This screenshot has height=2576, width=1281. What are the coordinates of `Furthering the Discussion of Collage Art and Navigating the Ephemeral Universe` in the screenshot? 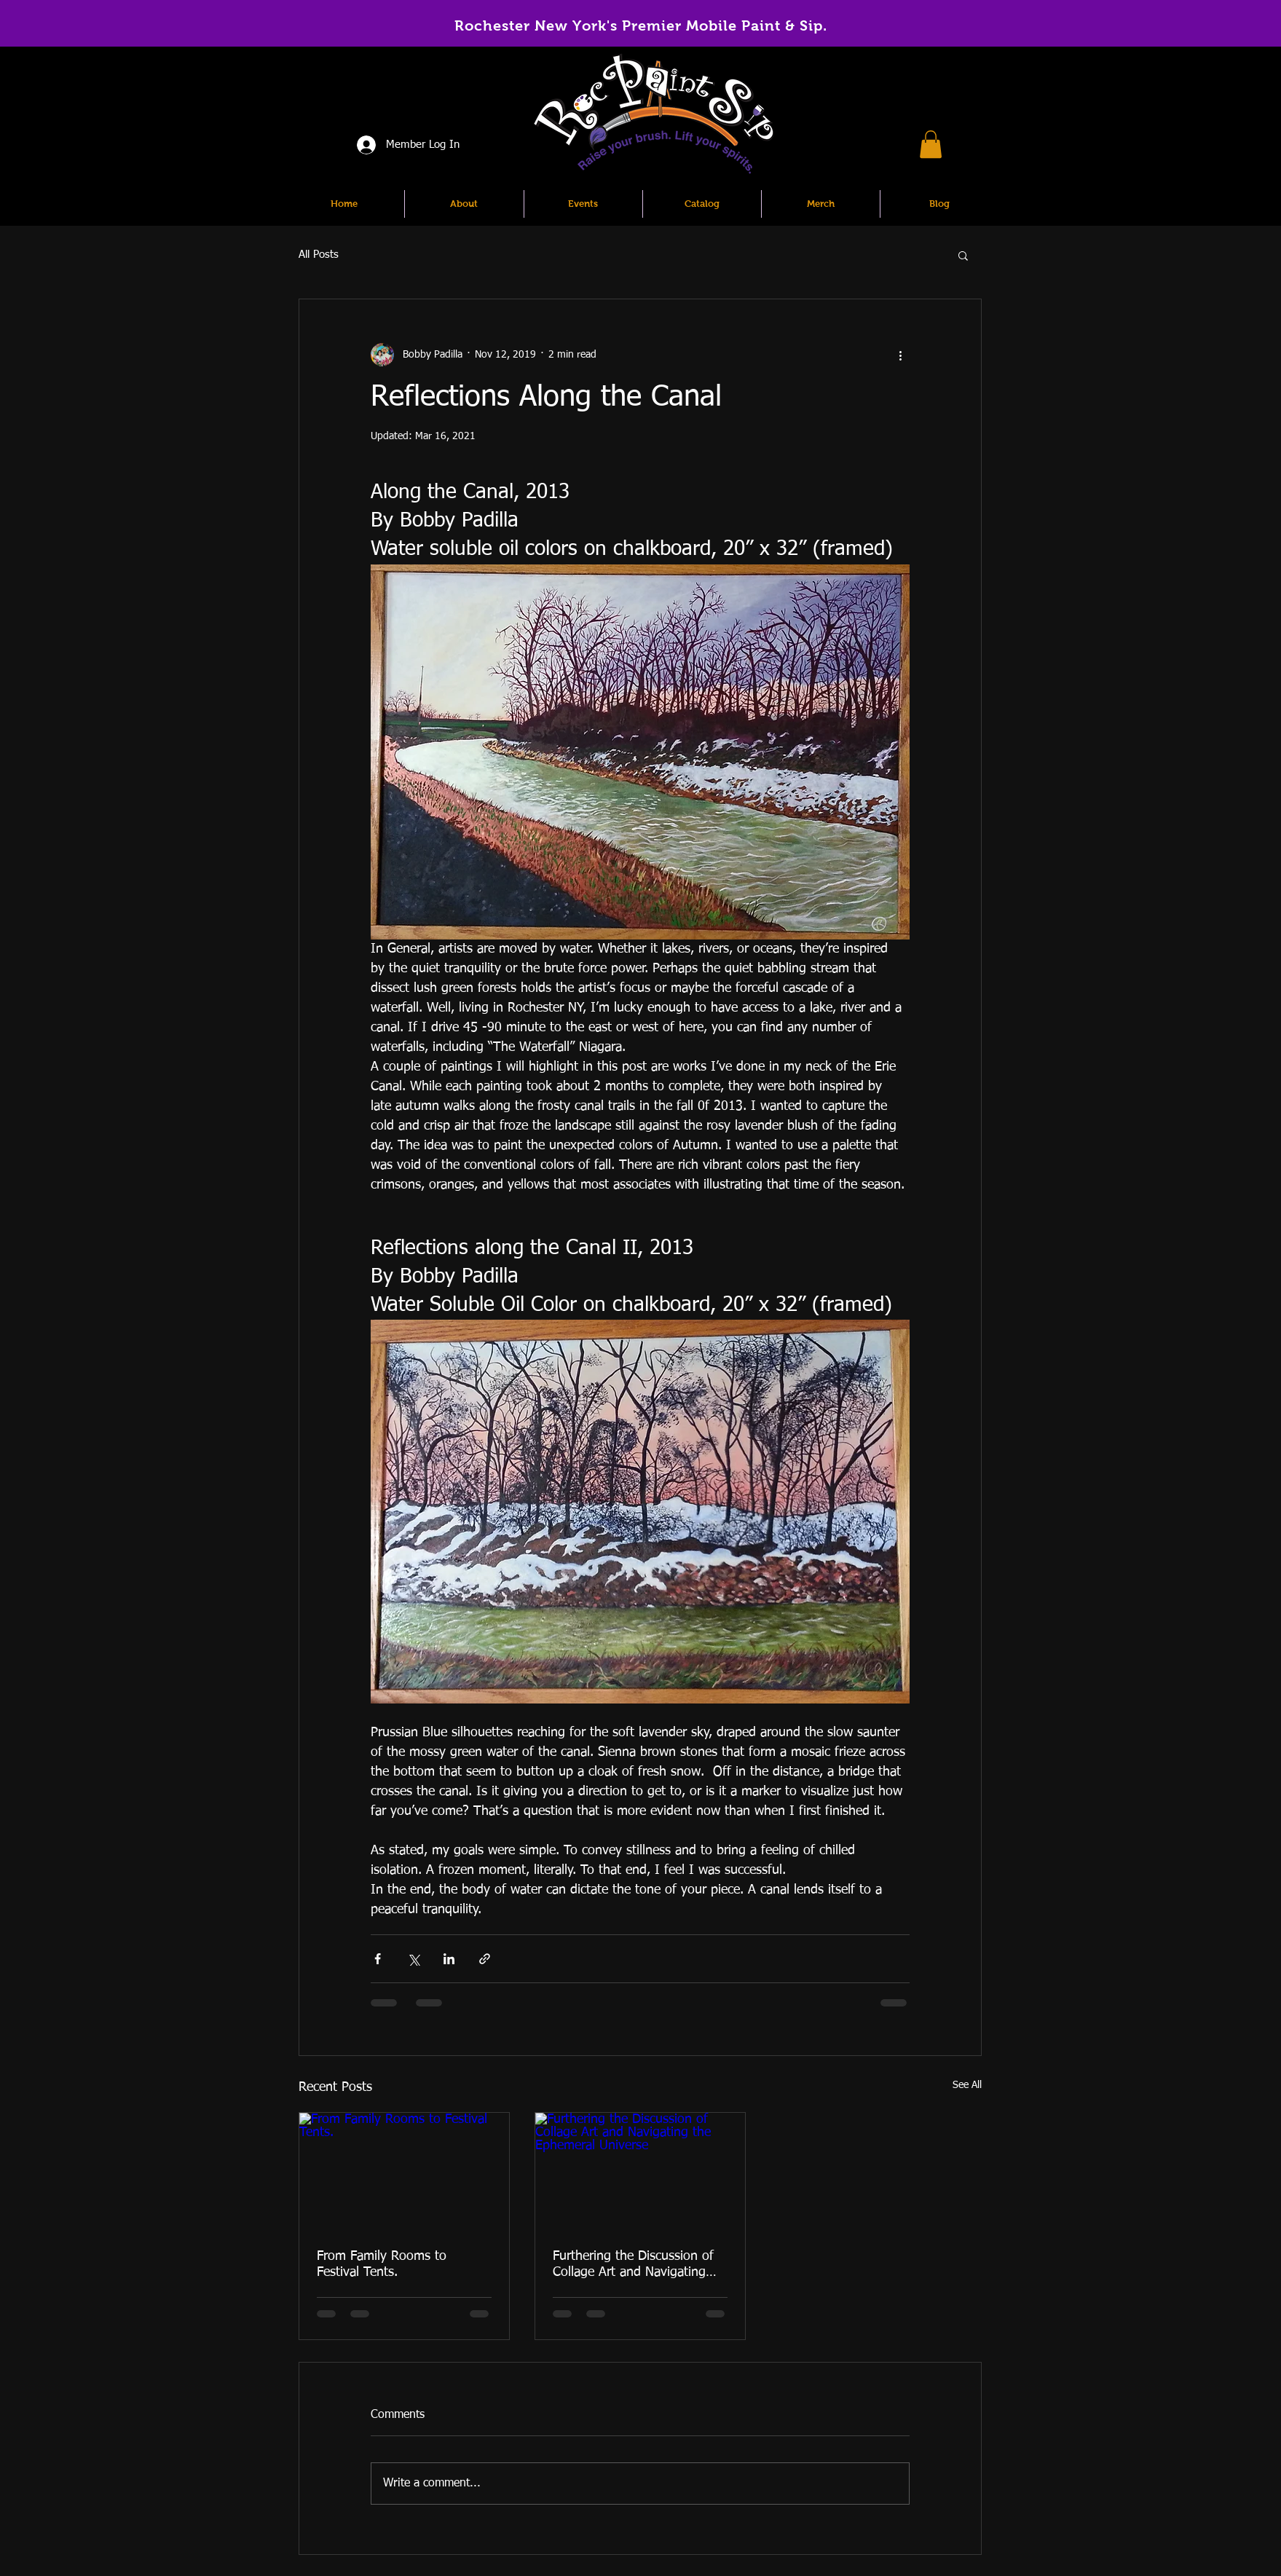 It's located at (633, 2265).